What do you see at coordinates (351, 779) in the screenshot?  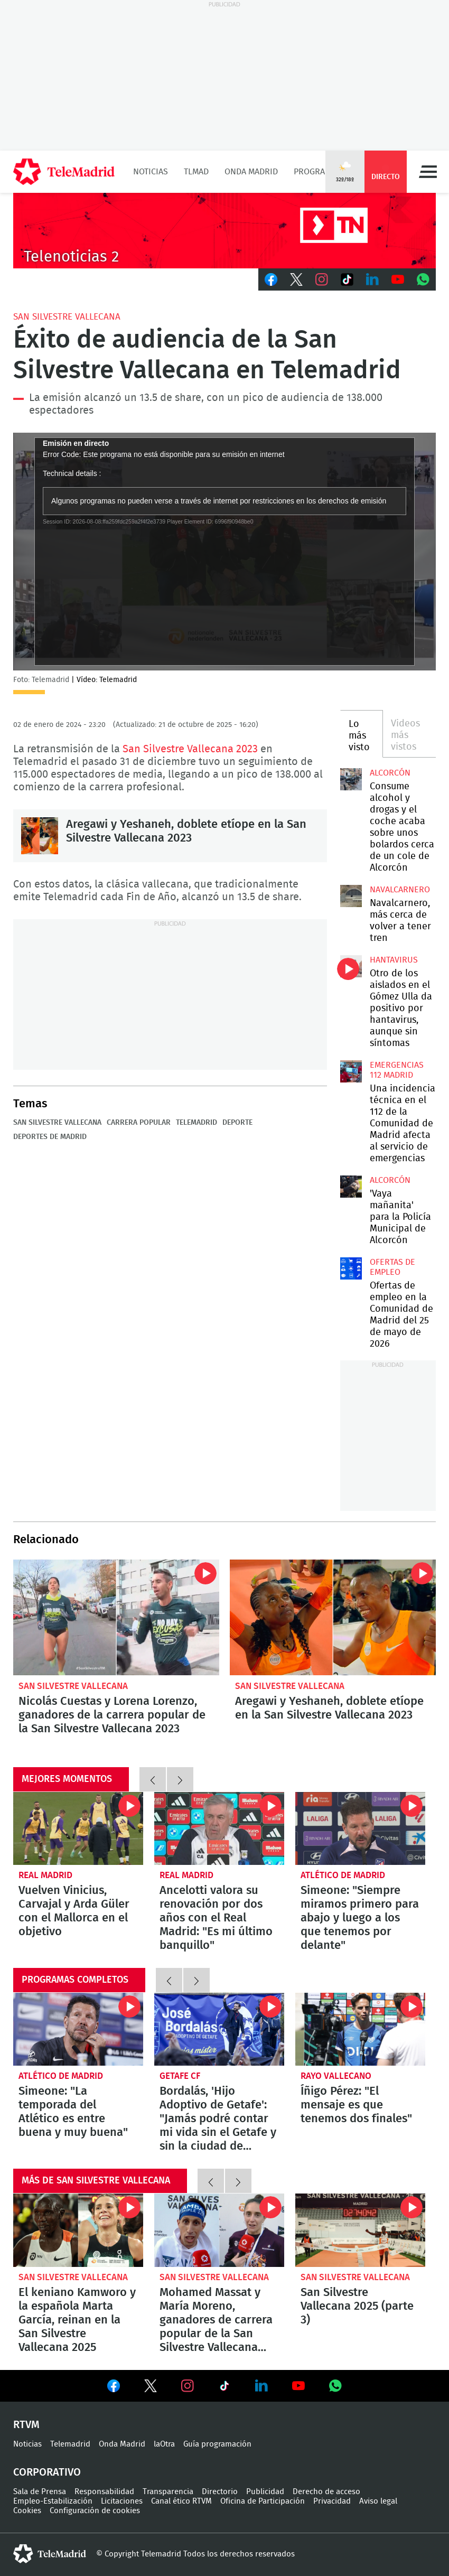 I see `Consume alcohol y drogas y el coche acaba sobre unos bolardos cerca de un cole de Alcorcón` at bounding box center [351, 779].